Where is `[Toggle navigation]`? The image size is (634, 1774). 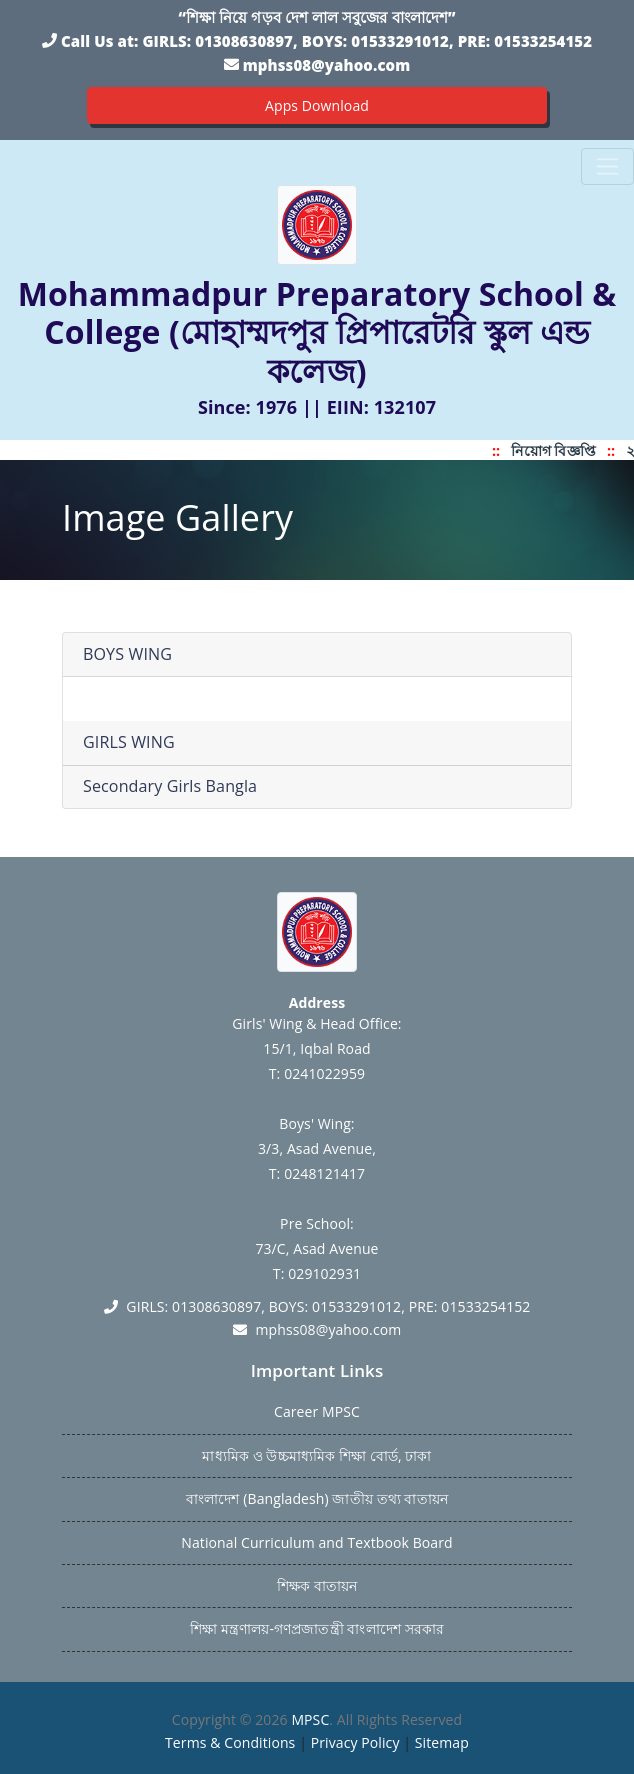 [Toggle navigation] is located at coordinates (607, 166).